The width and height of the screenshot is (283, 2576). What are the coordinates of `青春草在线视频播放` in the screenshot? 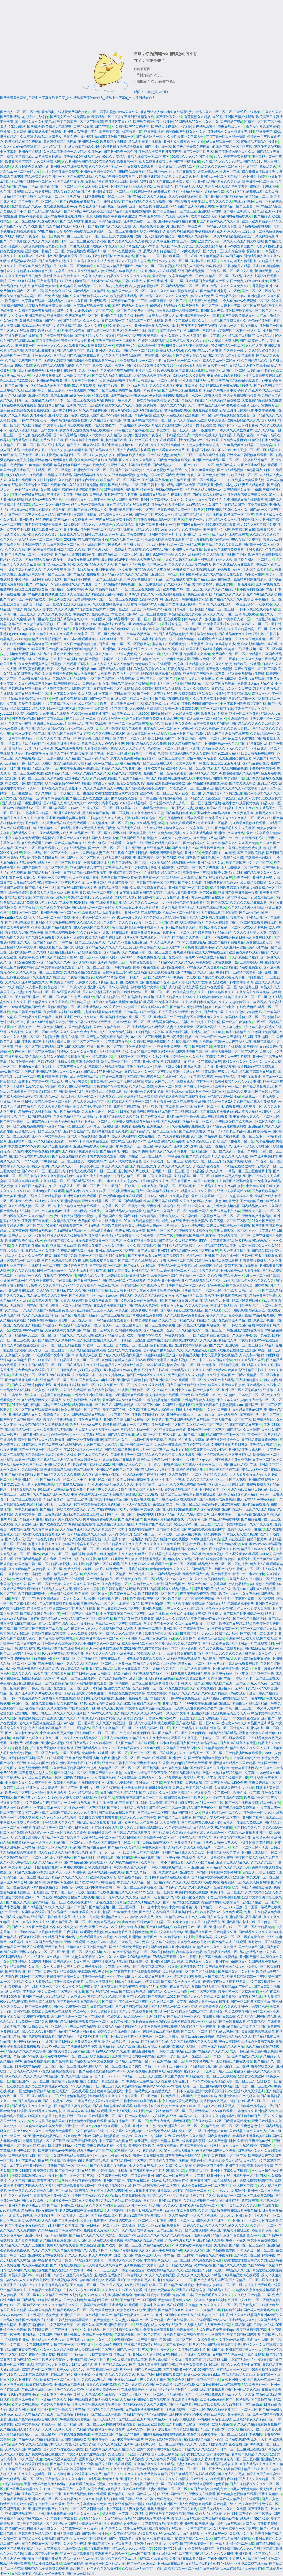 It's located at (102, 1554).